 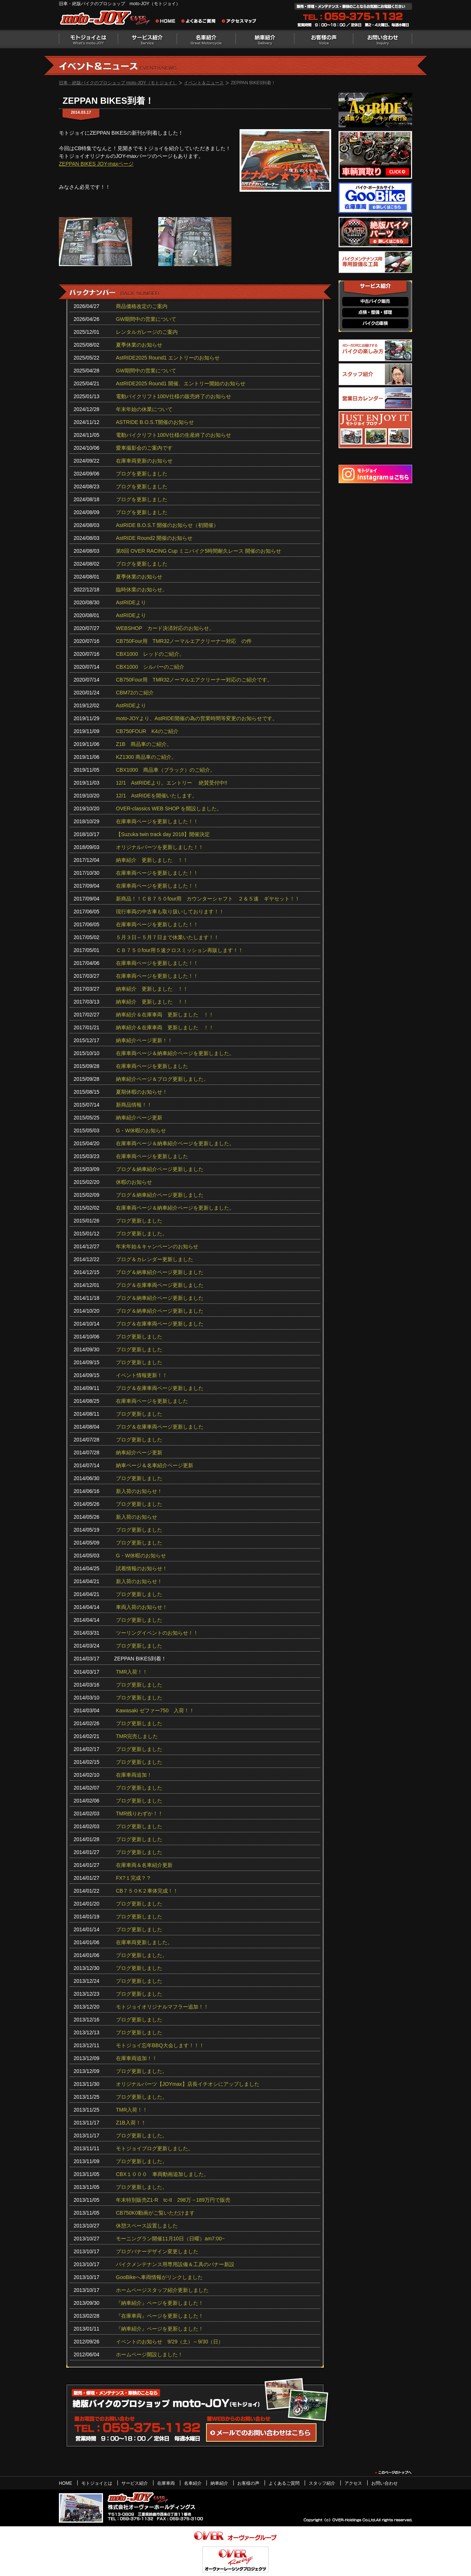 I want to click on ブログバナーデザイン変更しました, so click(x=157, y=2251).